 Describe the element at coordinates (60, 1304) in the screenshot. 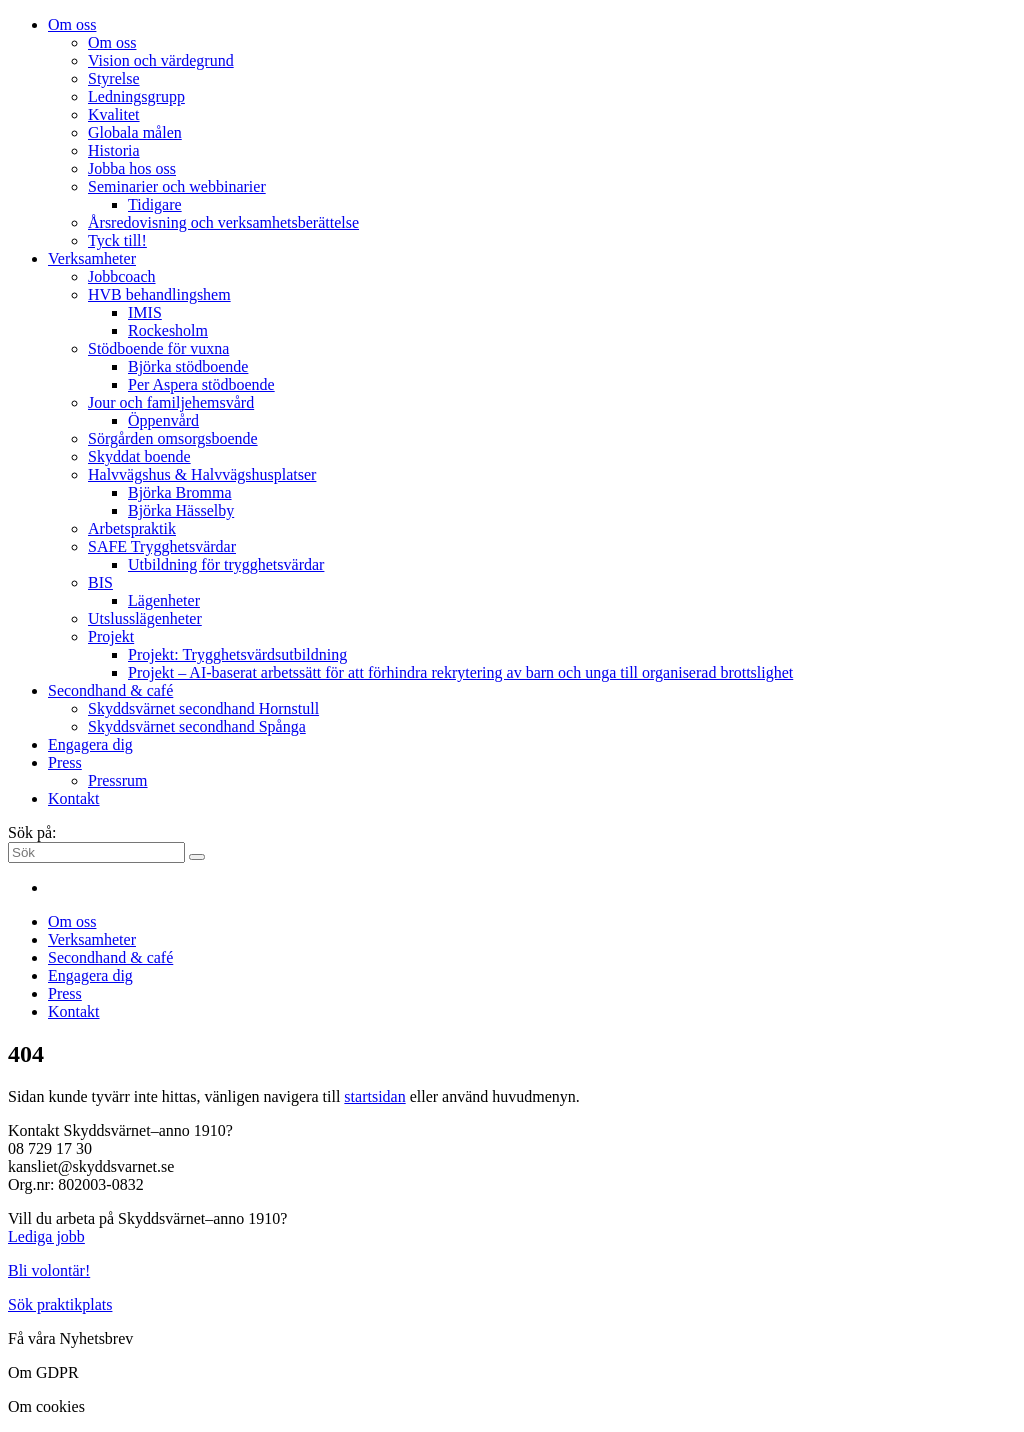

I see `Sök praktikplats` at that location.